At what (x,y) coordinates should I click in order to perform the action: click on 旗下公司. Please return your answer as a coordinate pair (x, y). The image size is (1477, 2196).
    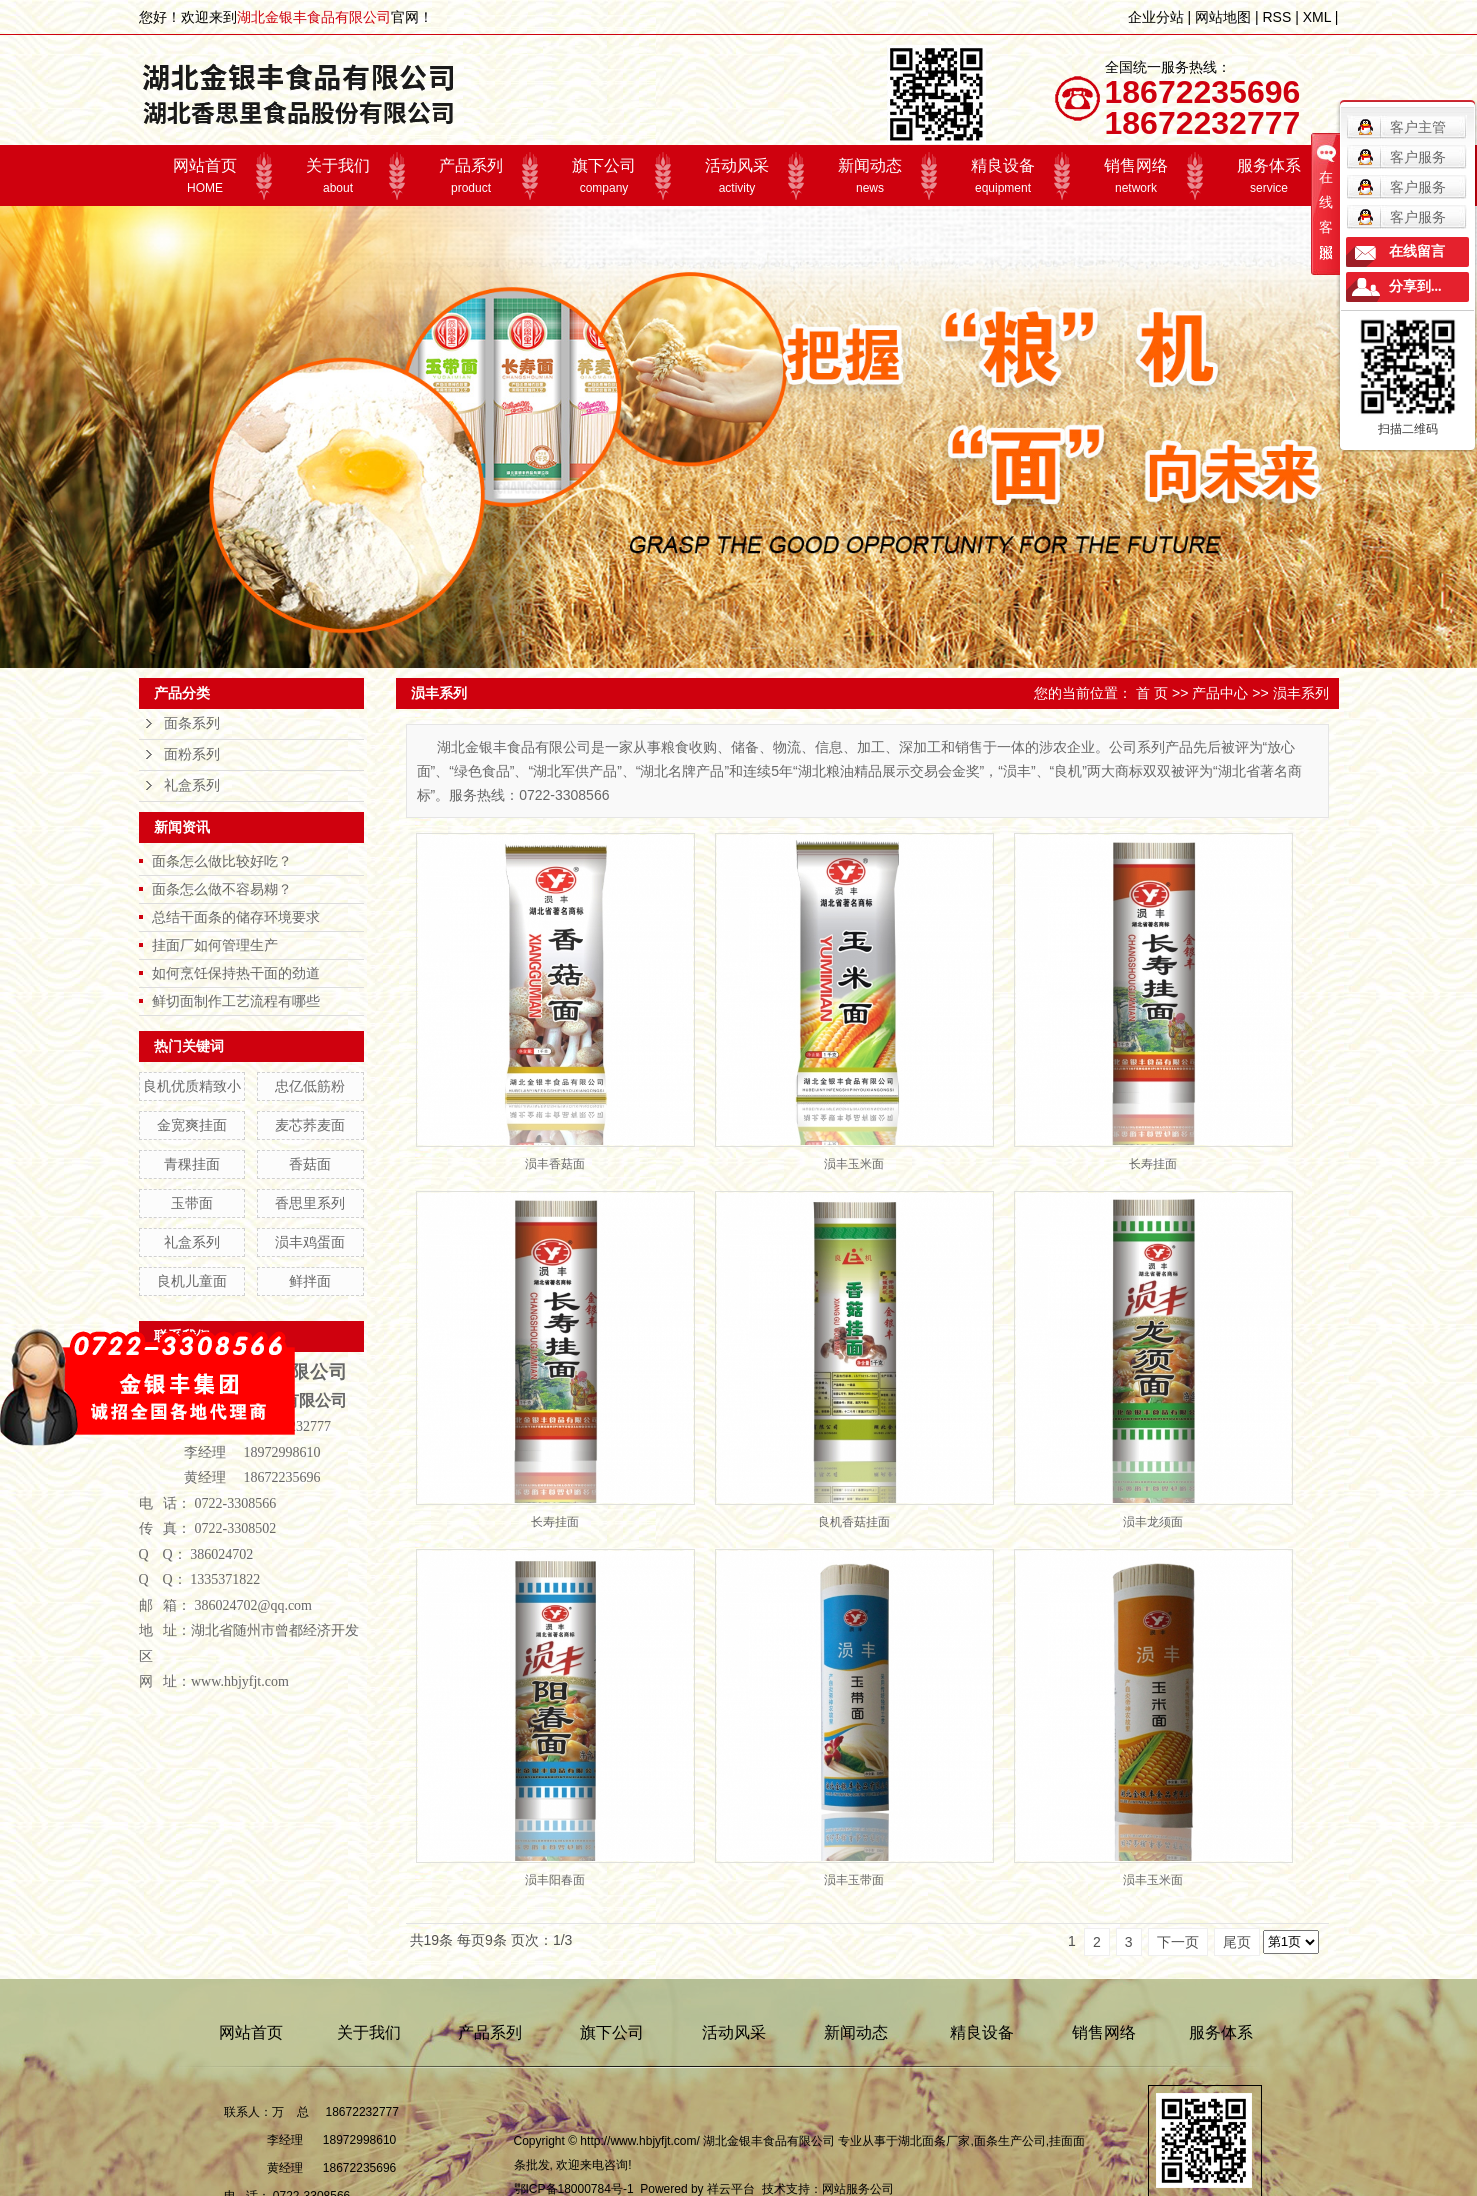
    Looking at the image, I should click on (604, 176).